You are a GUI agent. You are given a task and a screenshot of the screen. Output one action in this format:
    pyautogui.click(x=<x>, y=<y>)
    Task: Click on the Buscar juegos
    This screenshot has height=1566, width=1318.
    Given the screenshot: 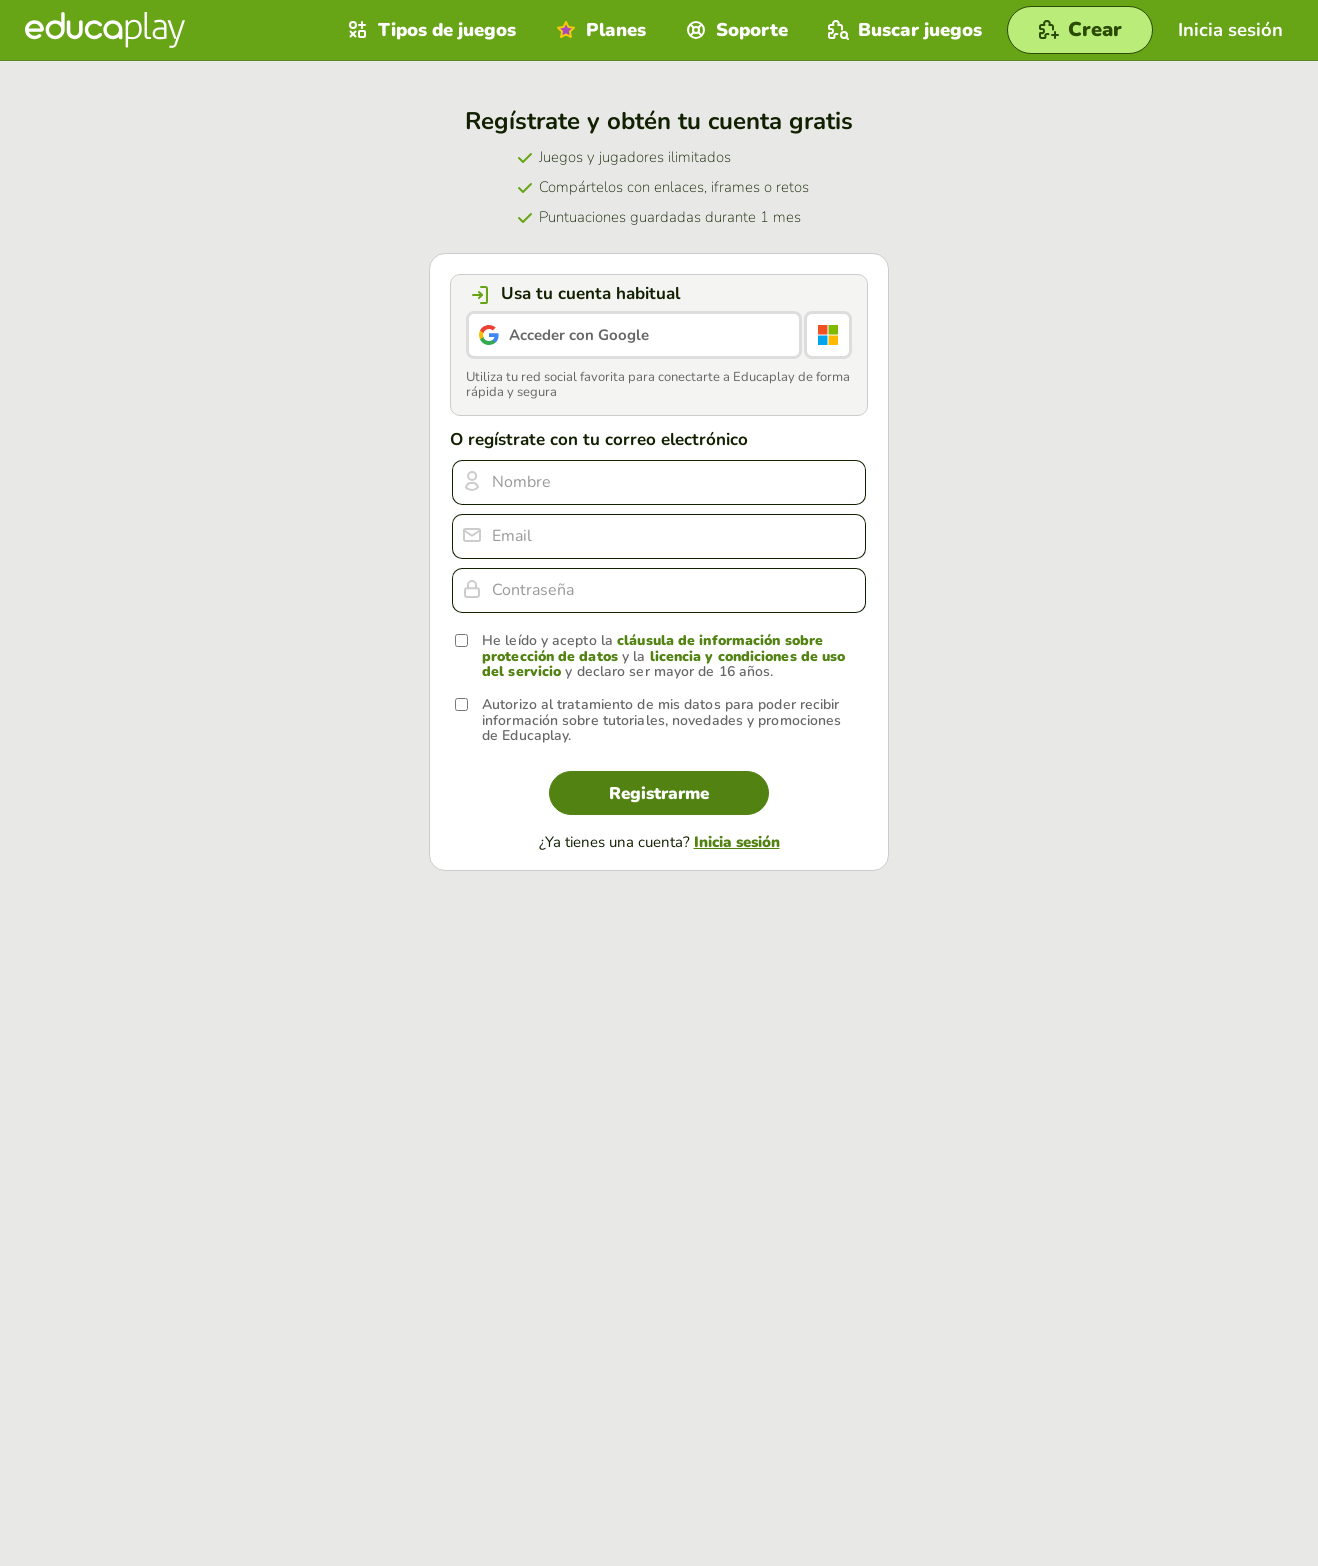 What is the action you would take?
    pyautogui.click(x=902, y=30)
    